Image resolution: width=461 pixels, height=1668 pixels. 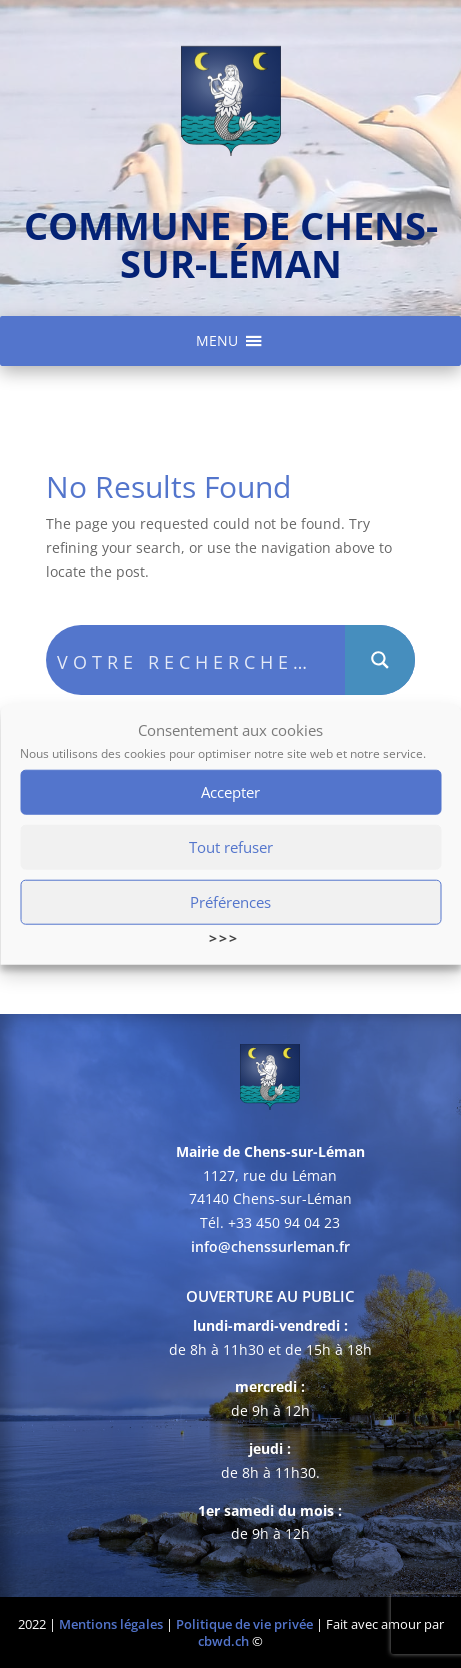 I want to click on info@chenssurleman.fr, so click(x=270, y=1246).